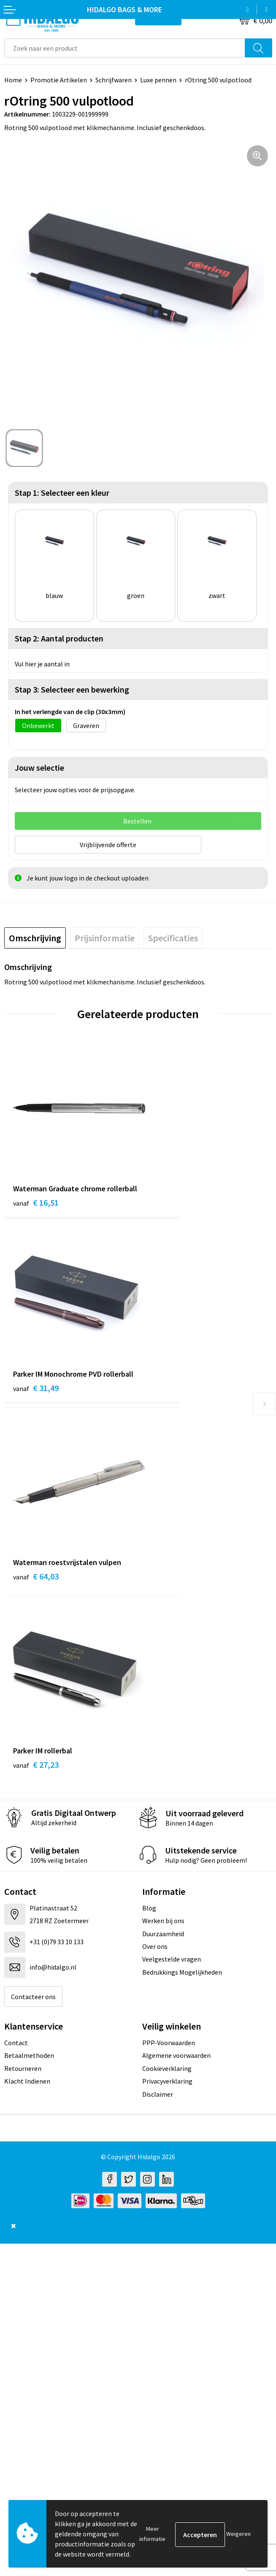  I want to click on Privacyverklaring, so click(167, 1717).